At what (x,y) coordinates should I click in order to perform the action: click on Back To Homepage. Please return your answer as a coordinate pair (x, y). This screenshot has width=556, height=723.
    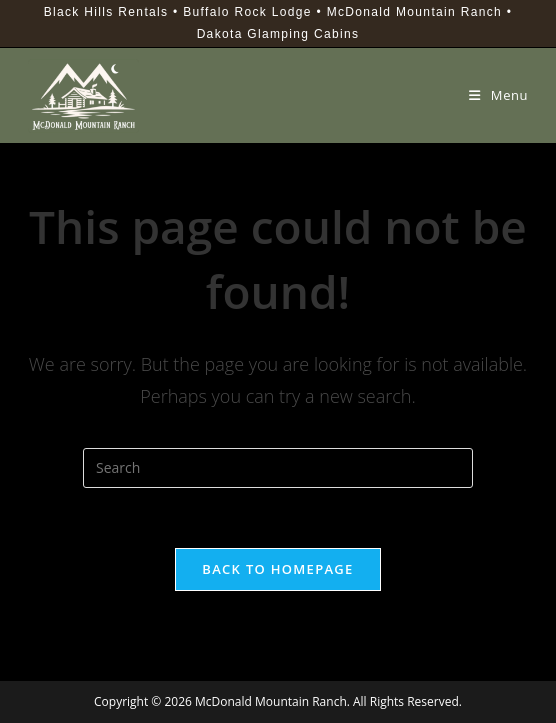
    Looking at the image, I should click on (277, 569).